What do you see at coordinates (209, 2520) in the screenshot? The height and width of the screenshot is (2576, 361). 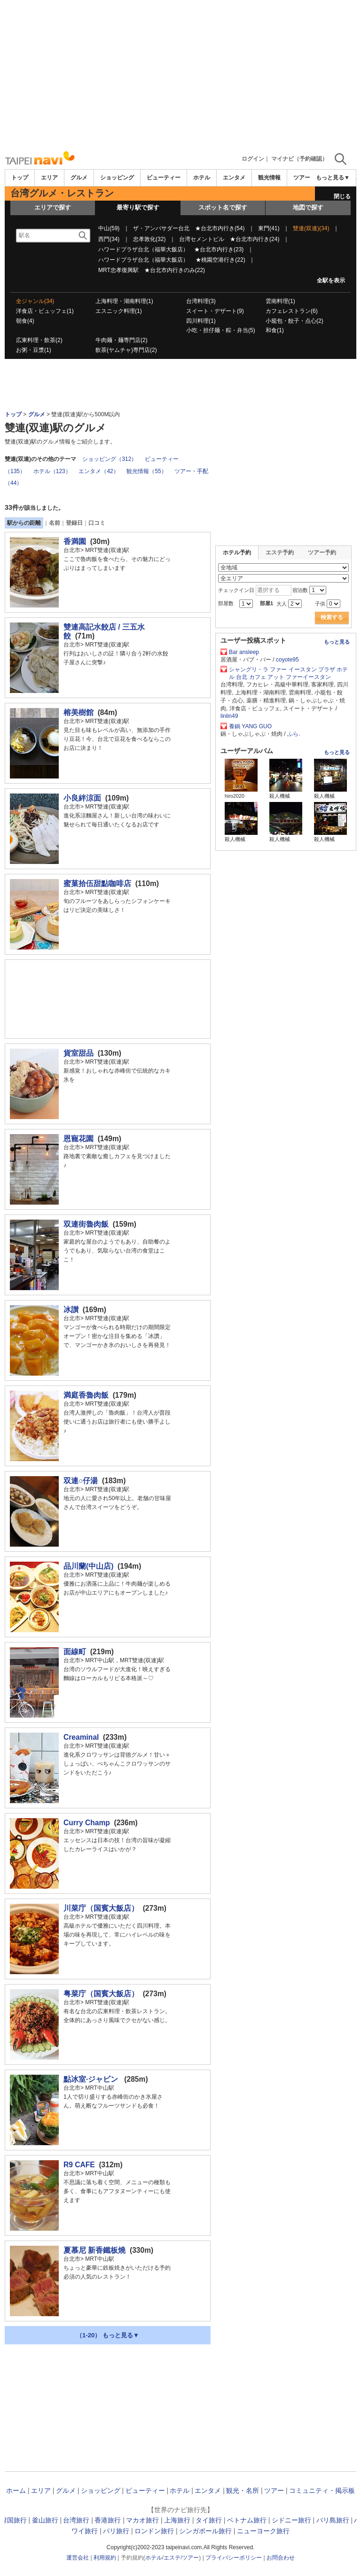 I see `タイ旅行` at bounding box center [209, 2520].